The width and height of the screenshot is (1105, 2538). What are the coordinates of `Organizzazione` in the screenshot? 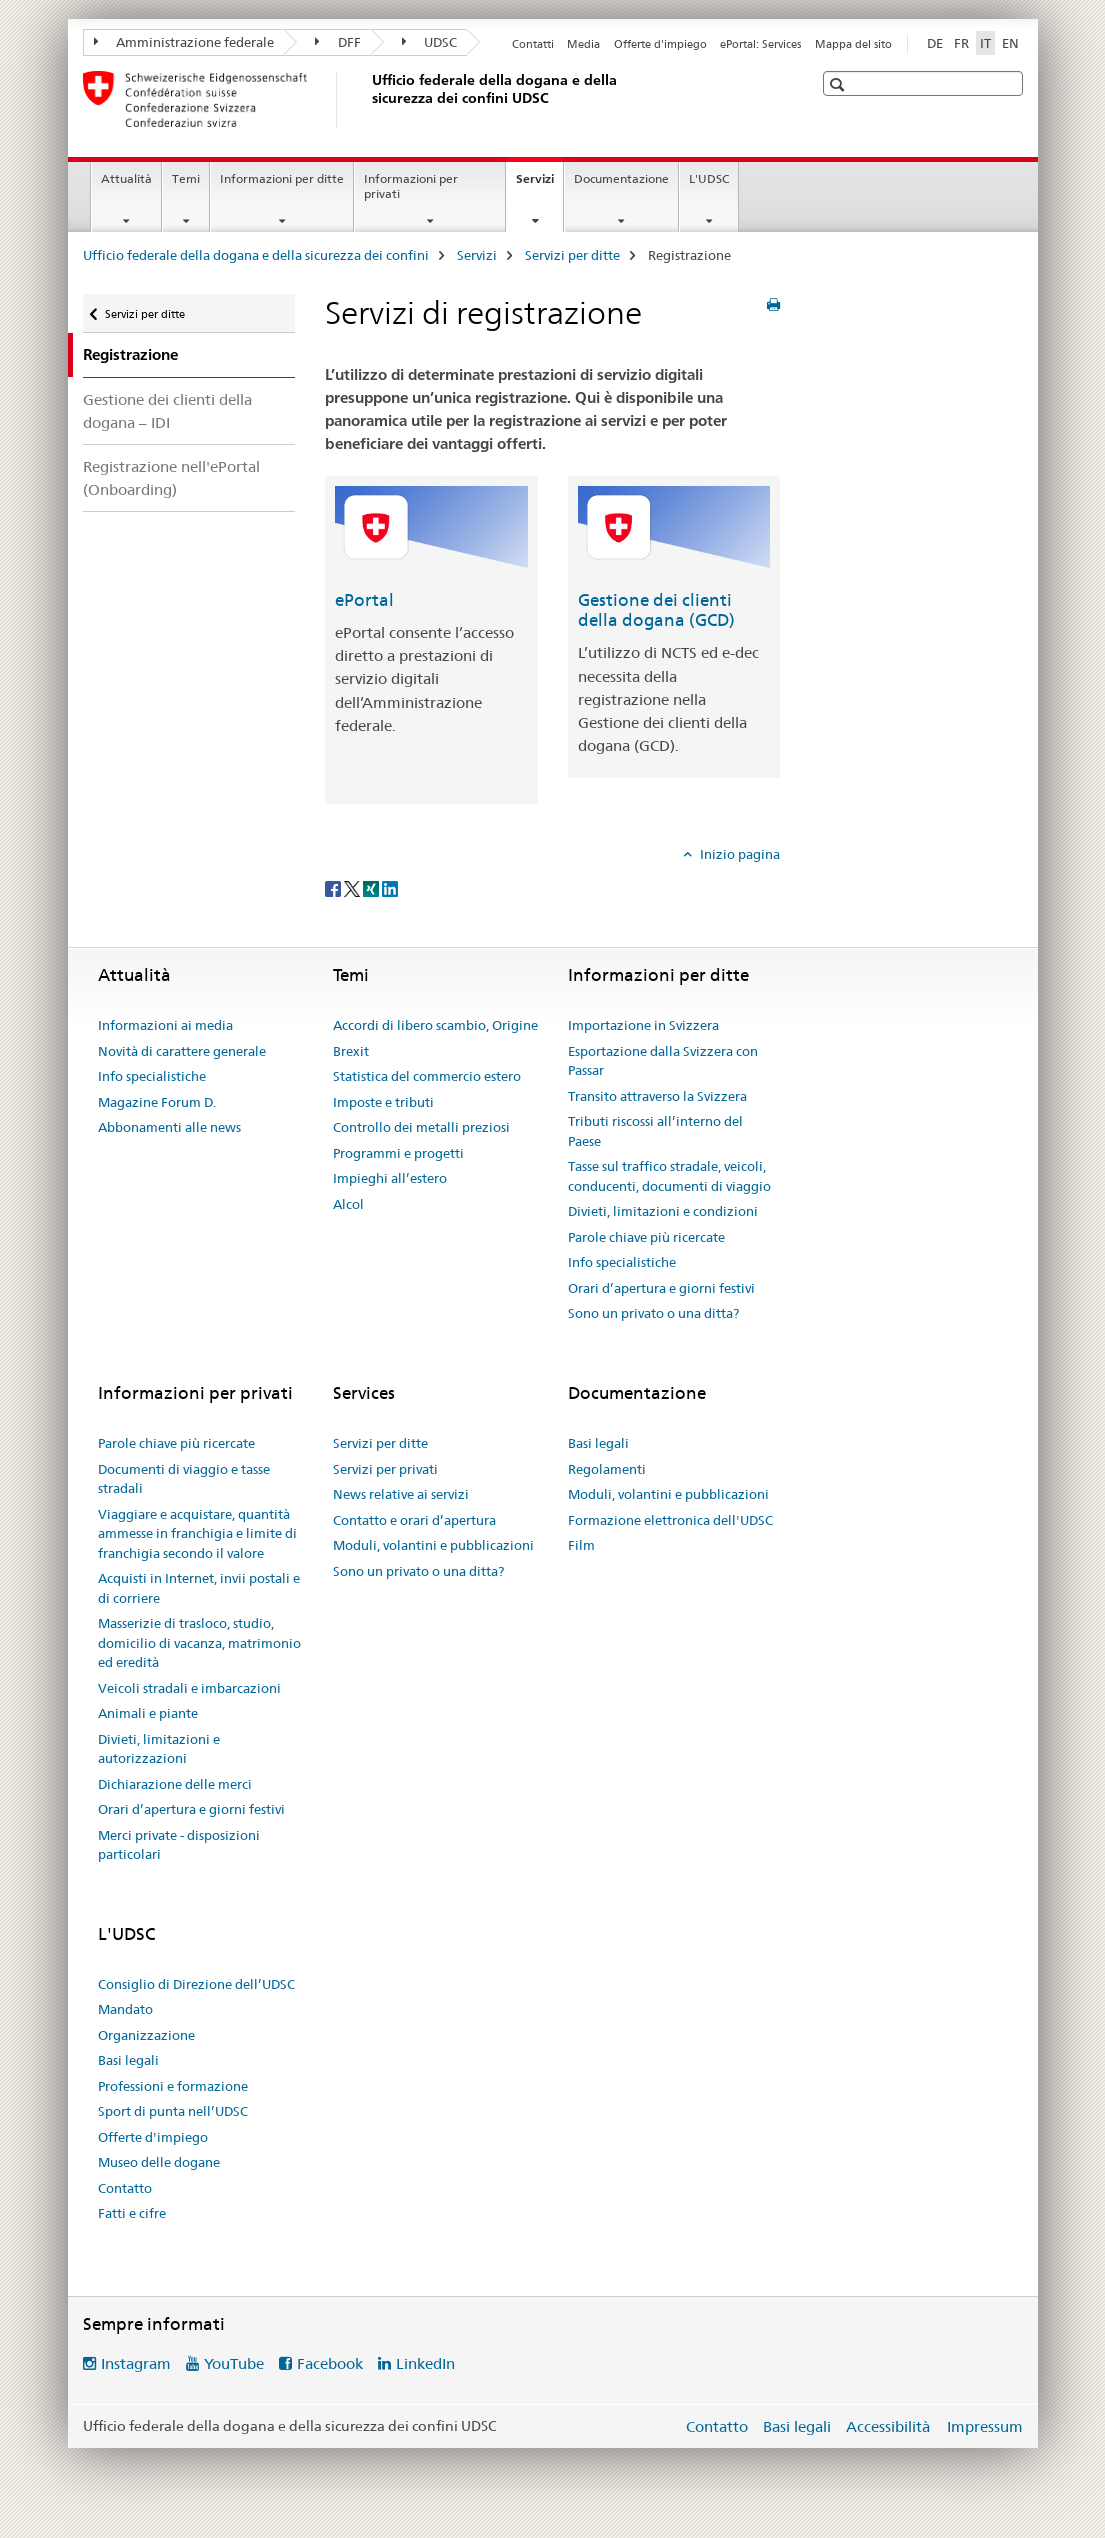 It's located at (146, 2035).